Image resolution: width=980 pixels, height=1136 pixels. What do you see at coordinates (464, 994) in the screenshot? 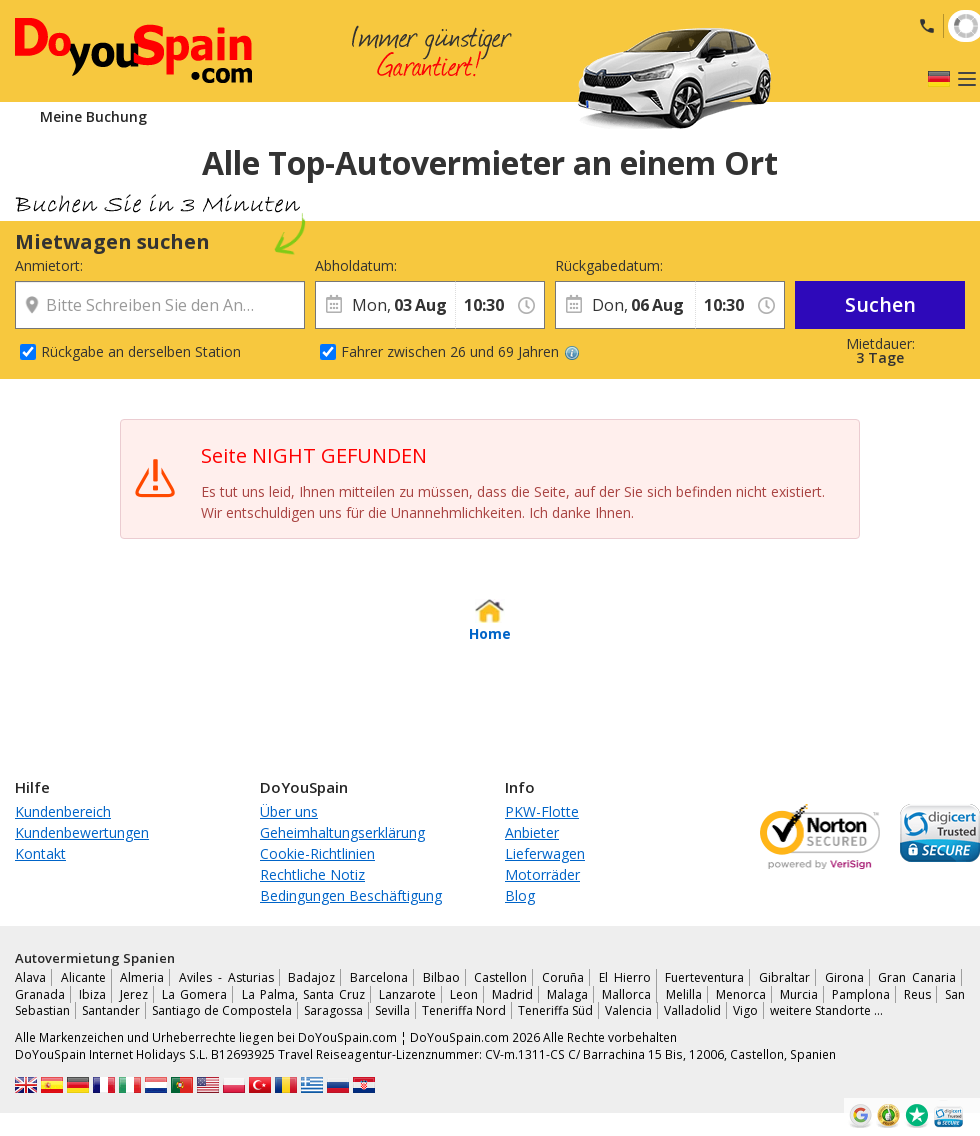
I see `Leon` at bounding box center [464, 994].